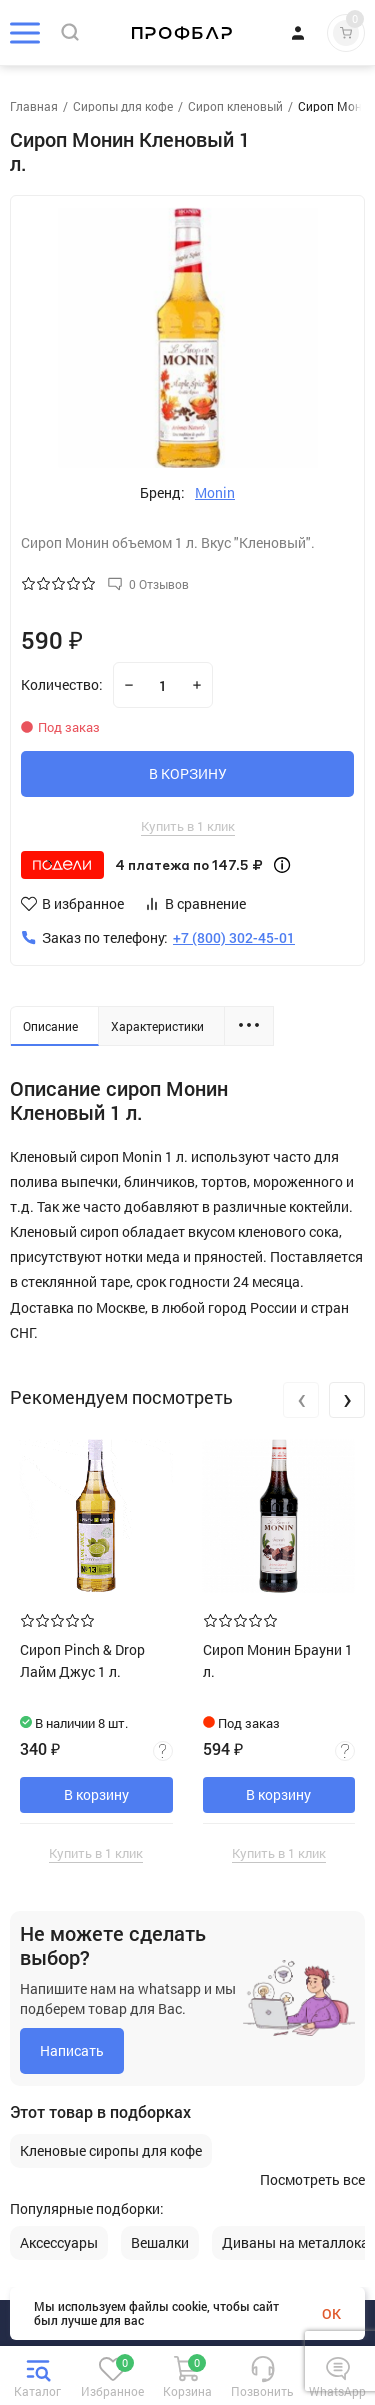 The width and height of the screenshot is (375, 2405). What do you see at coordinates (72, 2050) in the screenshot?
I see `Написать` at bounding box center [72, 2050].